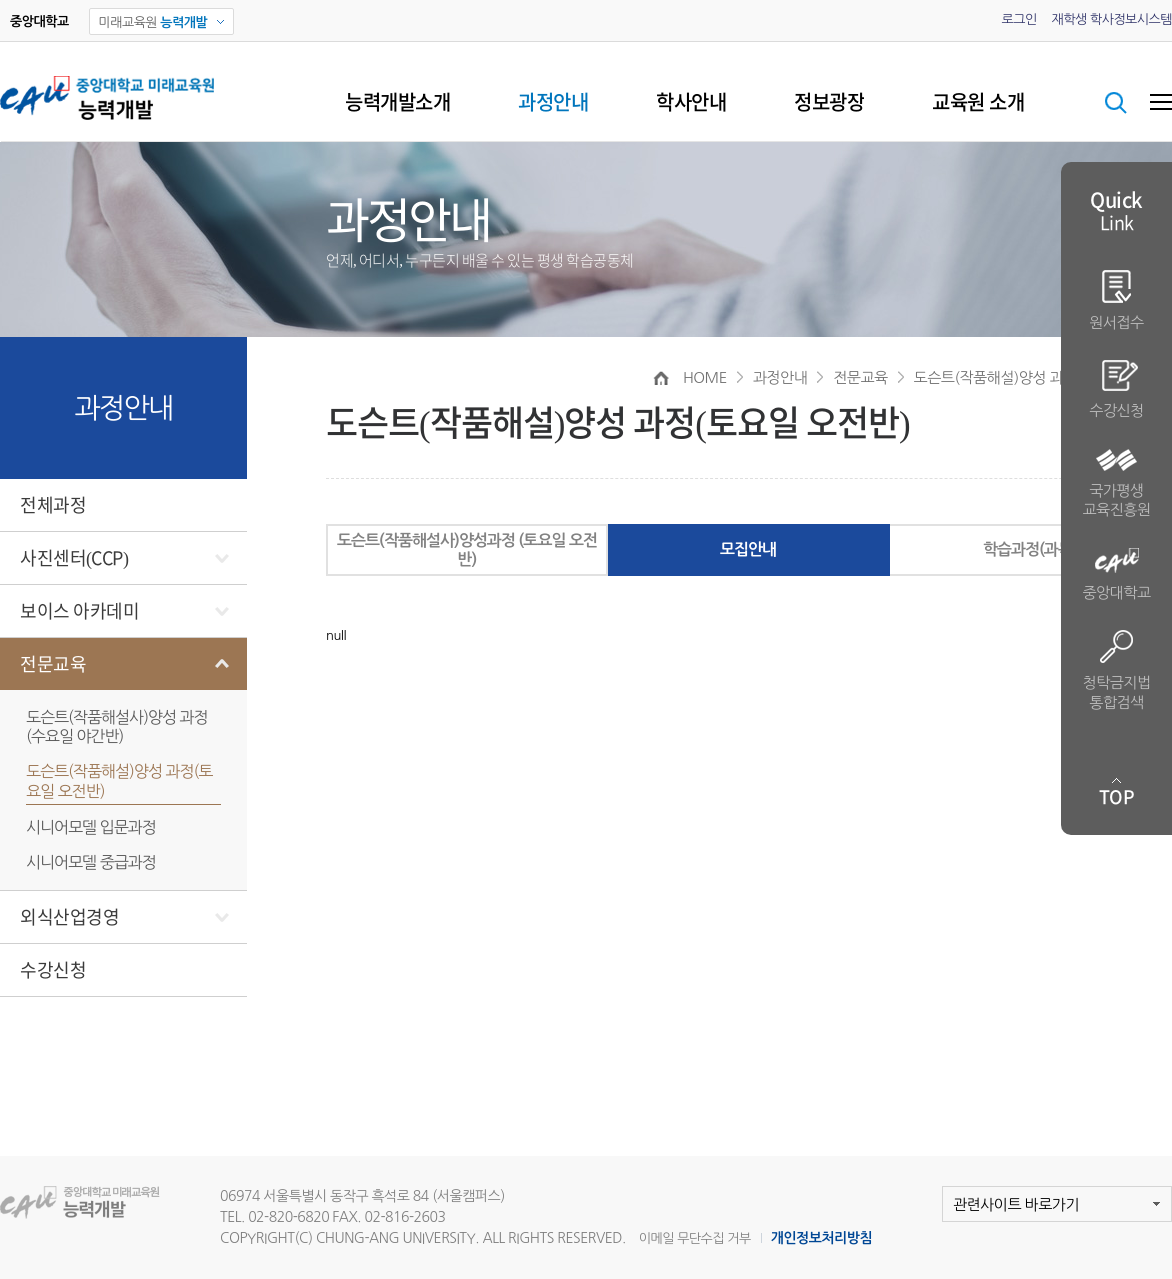 The image size is (1172, 1279). I want to click on 개인정보처리방침, so click(821, 1238).